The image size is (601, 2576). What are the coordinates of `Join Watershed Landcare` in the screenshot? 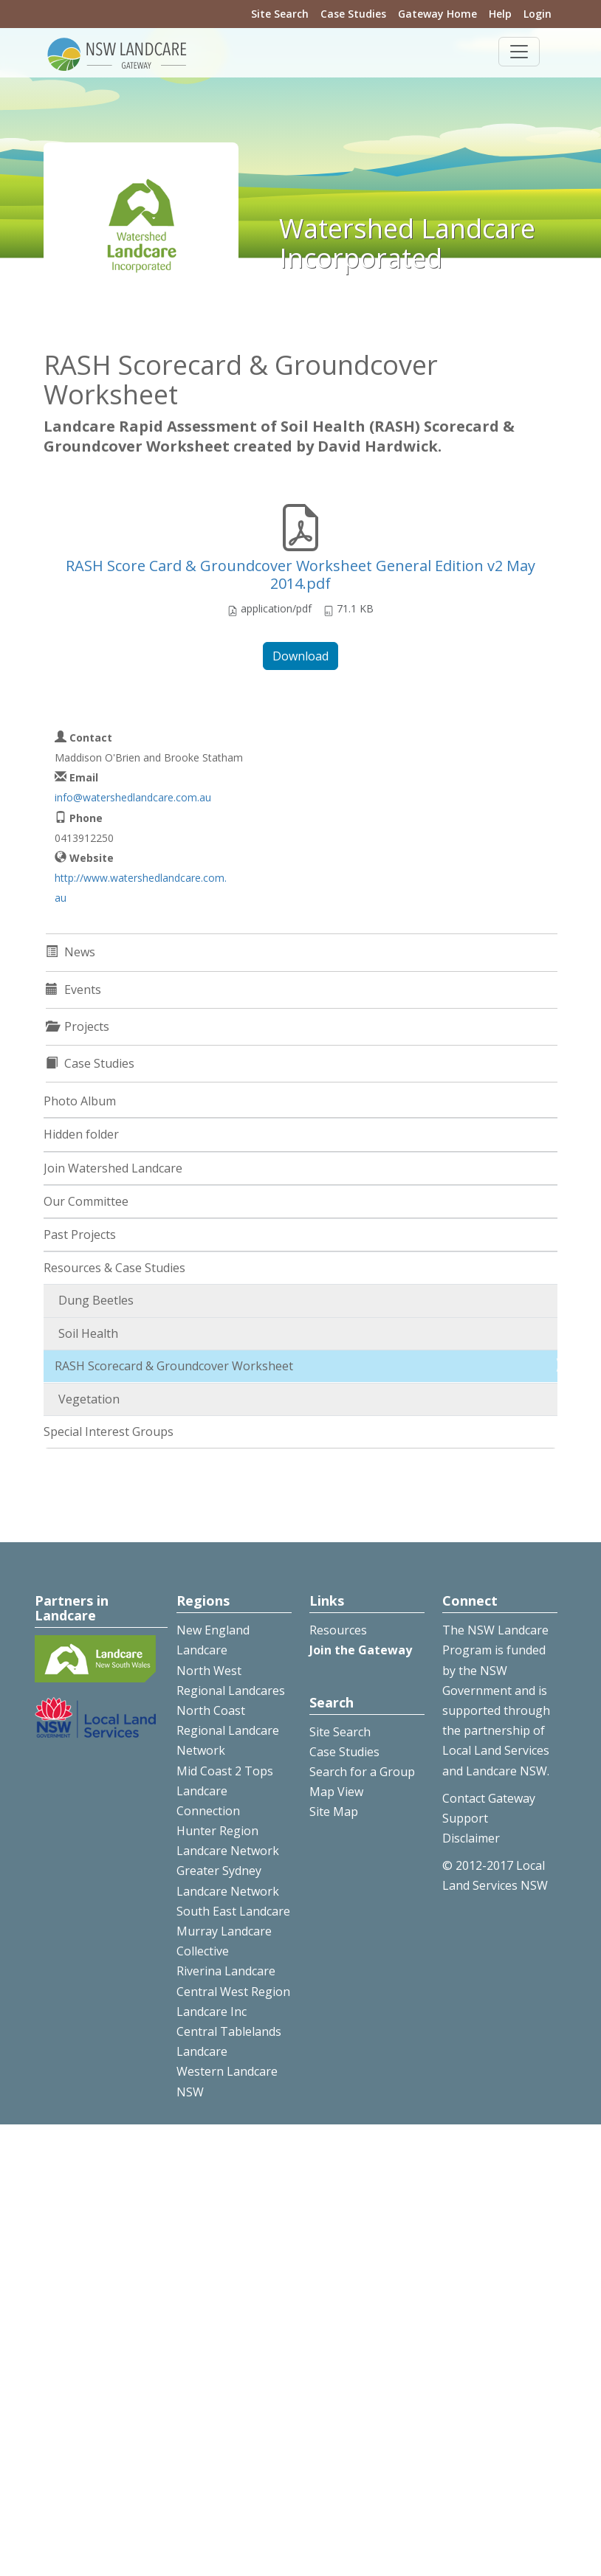 It's located at (113, 1168).